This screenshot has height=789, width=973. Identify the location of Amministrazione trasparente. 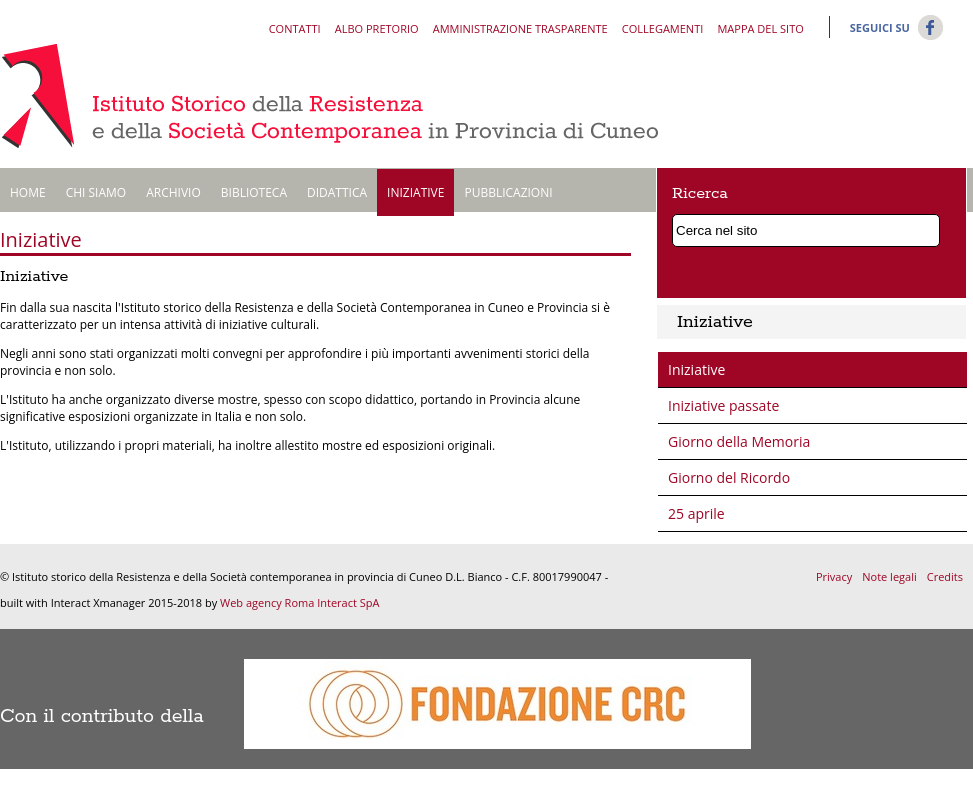
(520, 28).